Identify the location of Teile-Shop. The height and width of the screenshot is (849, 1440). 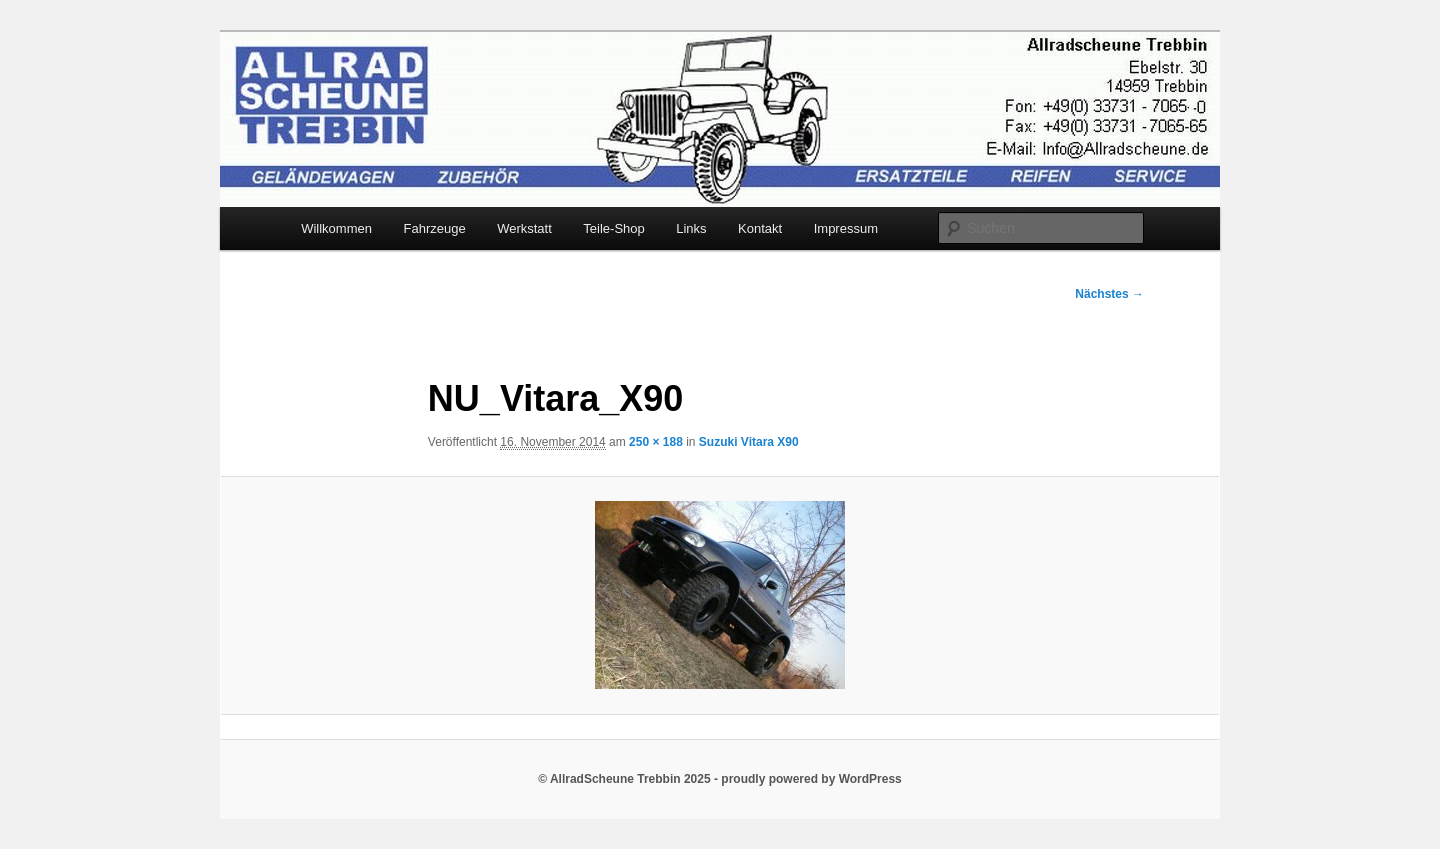
(613, 228).